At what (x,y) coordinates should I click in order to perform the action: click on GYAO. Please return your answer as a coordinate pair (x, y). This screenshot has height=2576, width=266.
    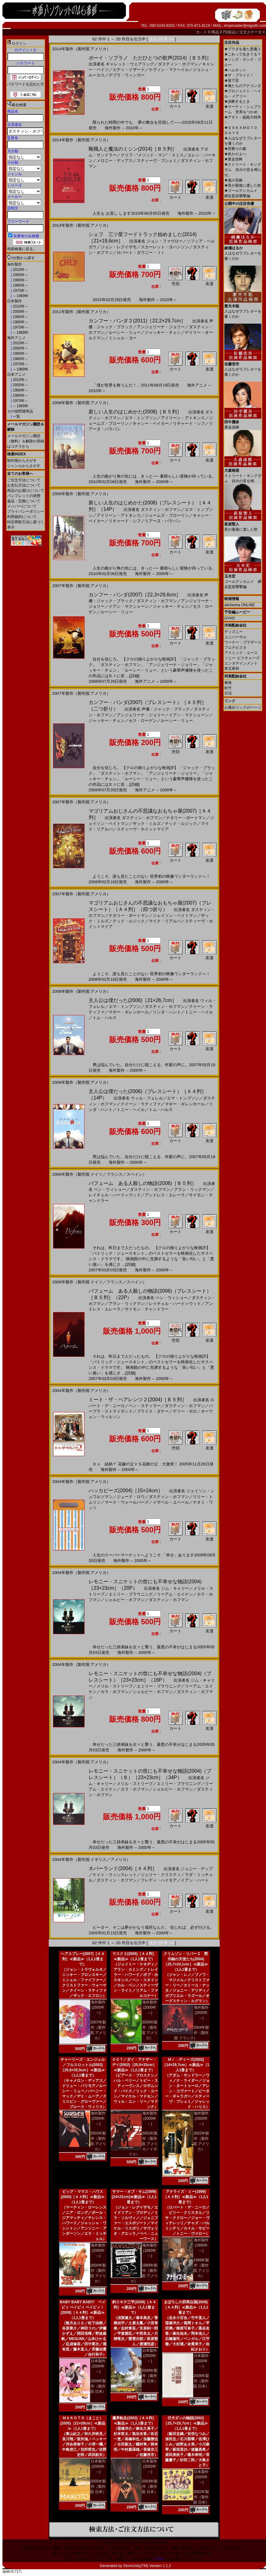
    Looking at the image, I should click on (229, 618).